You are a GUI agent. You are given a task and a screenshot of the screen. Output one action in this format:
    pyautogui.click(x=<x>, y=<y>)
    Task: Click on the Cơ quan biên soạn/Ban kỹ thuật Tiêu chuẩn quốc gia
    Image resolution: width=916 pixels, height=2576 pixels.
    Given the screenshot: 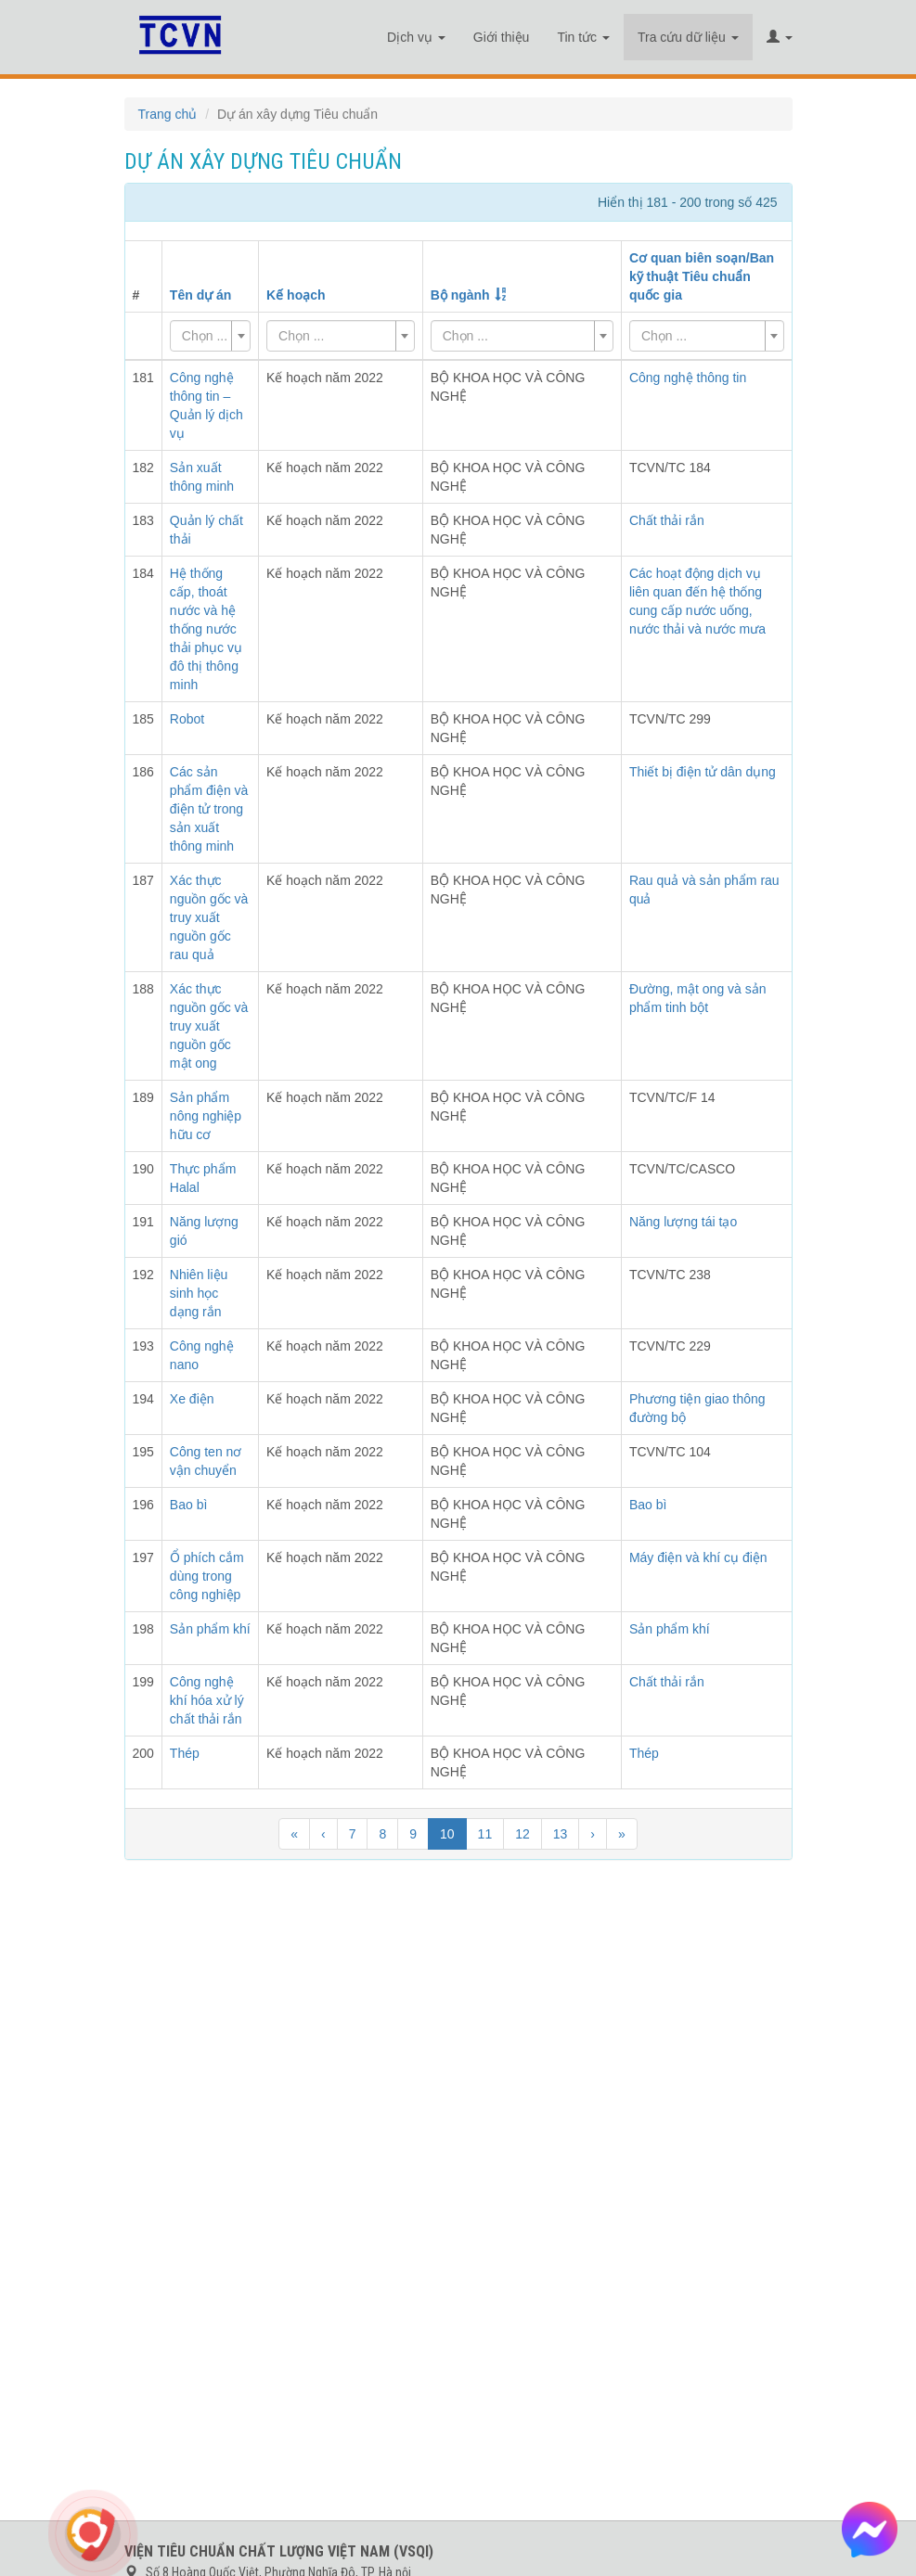 What is the action you would take?
    pyautogui.click(x=701, y=276)
    